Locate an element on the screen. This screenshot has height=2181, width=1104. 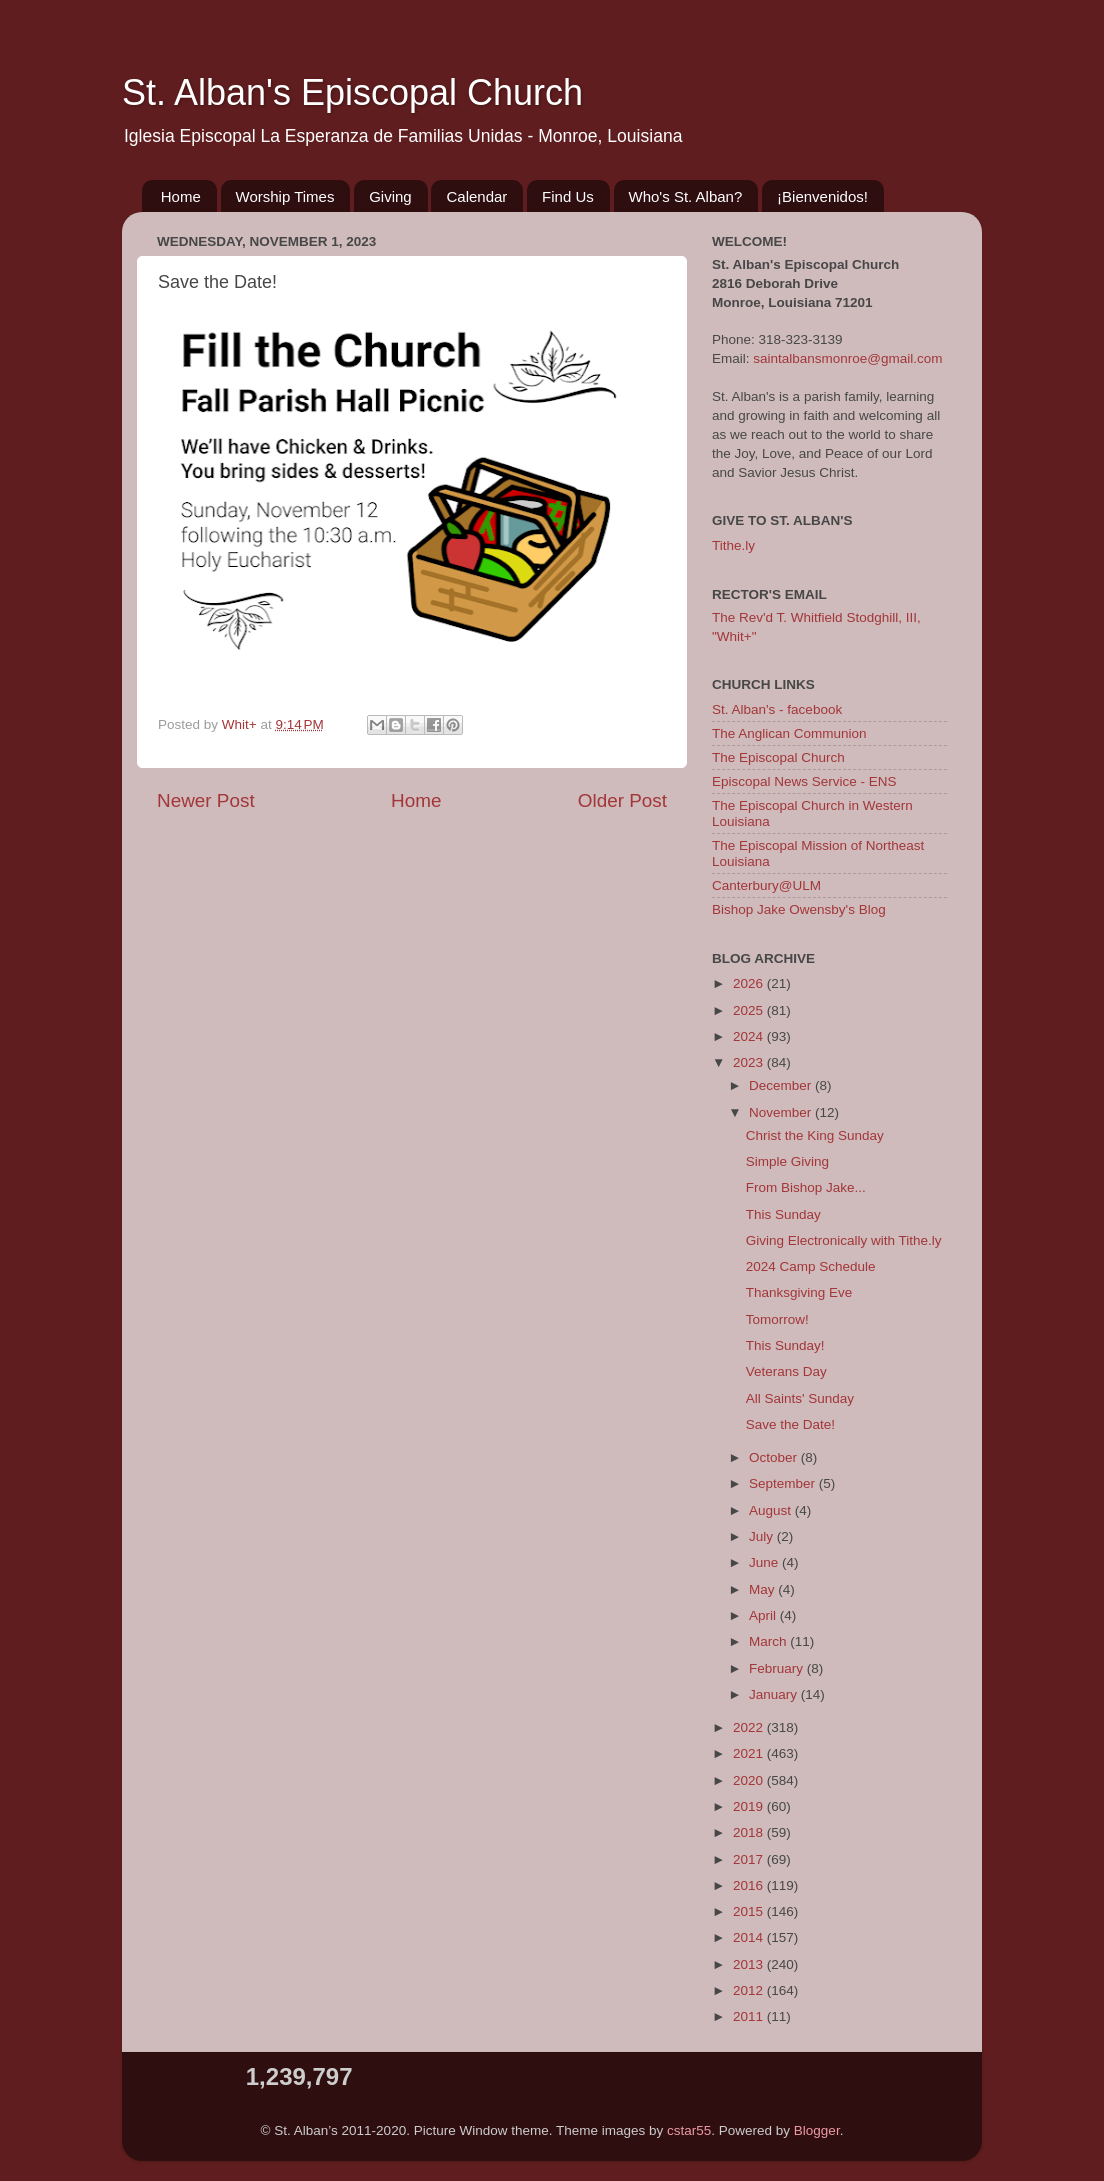
Save the Date! is located at coordinates (790, 1424).